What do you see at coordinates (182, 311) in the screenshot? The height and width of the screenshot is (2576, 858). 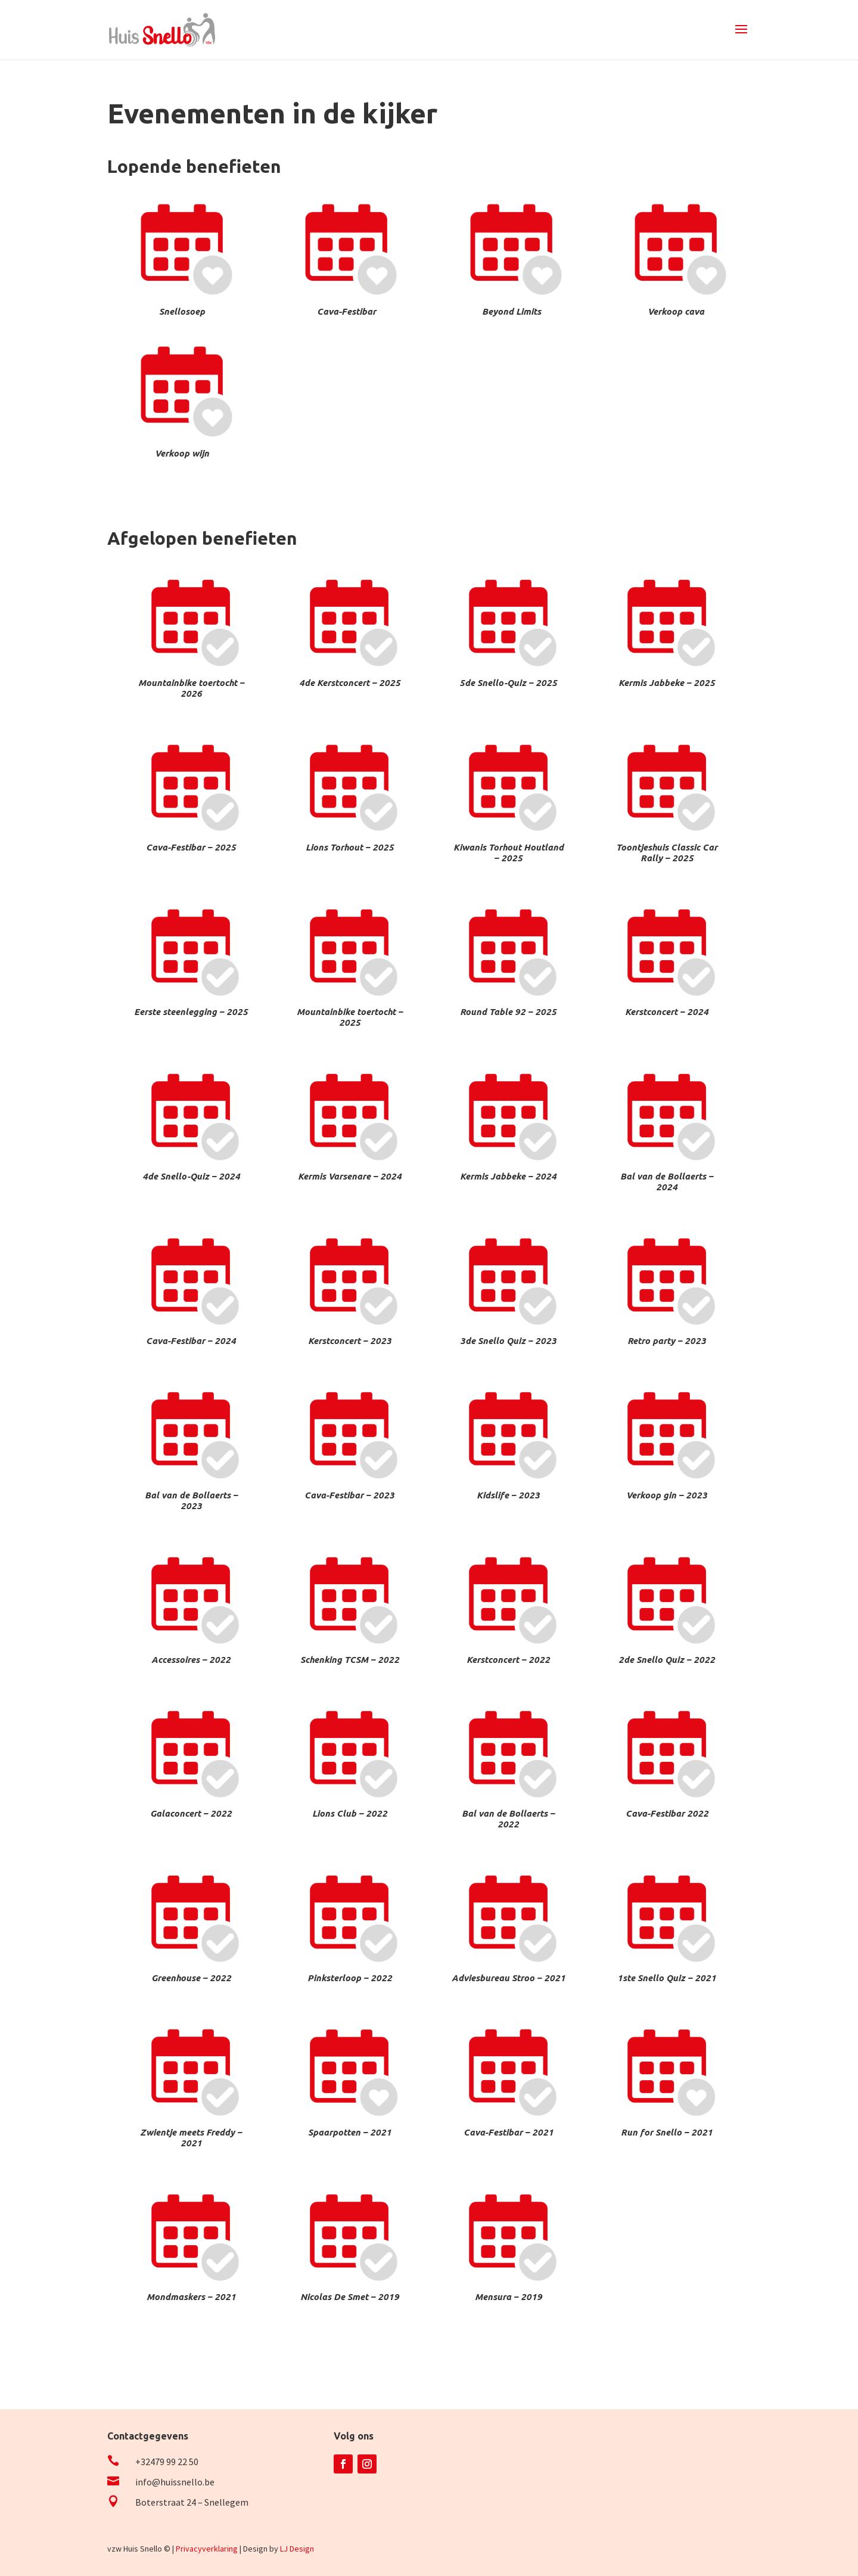 I see `Snellosoep` at bounding box center [182, 311].